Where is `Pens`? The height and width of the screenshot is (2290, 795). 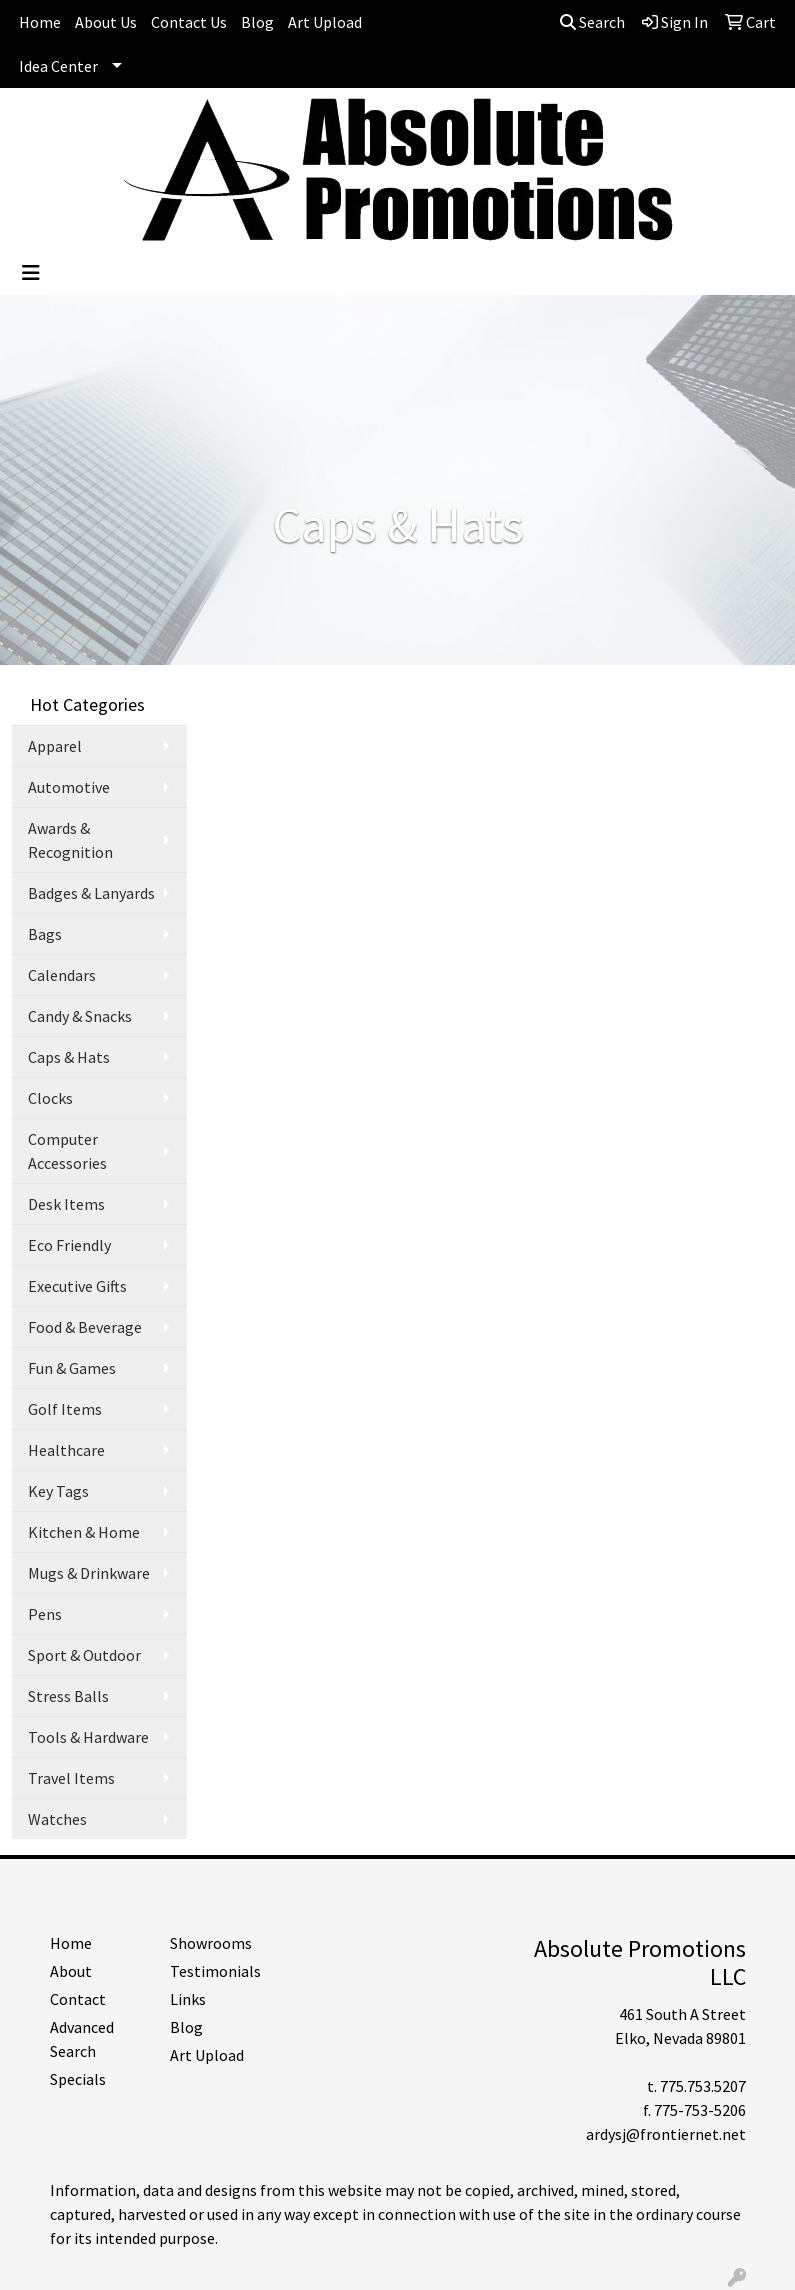 Pens is located at coordinates (45, 1614).